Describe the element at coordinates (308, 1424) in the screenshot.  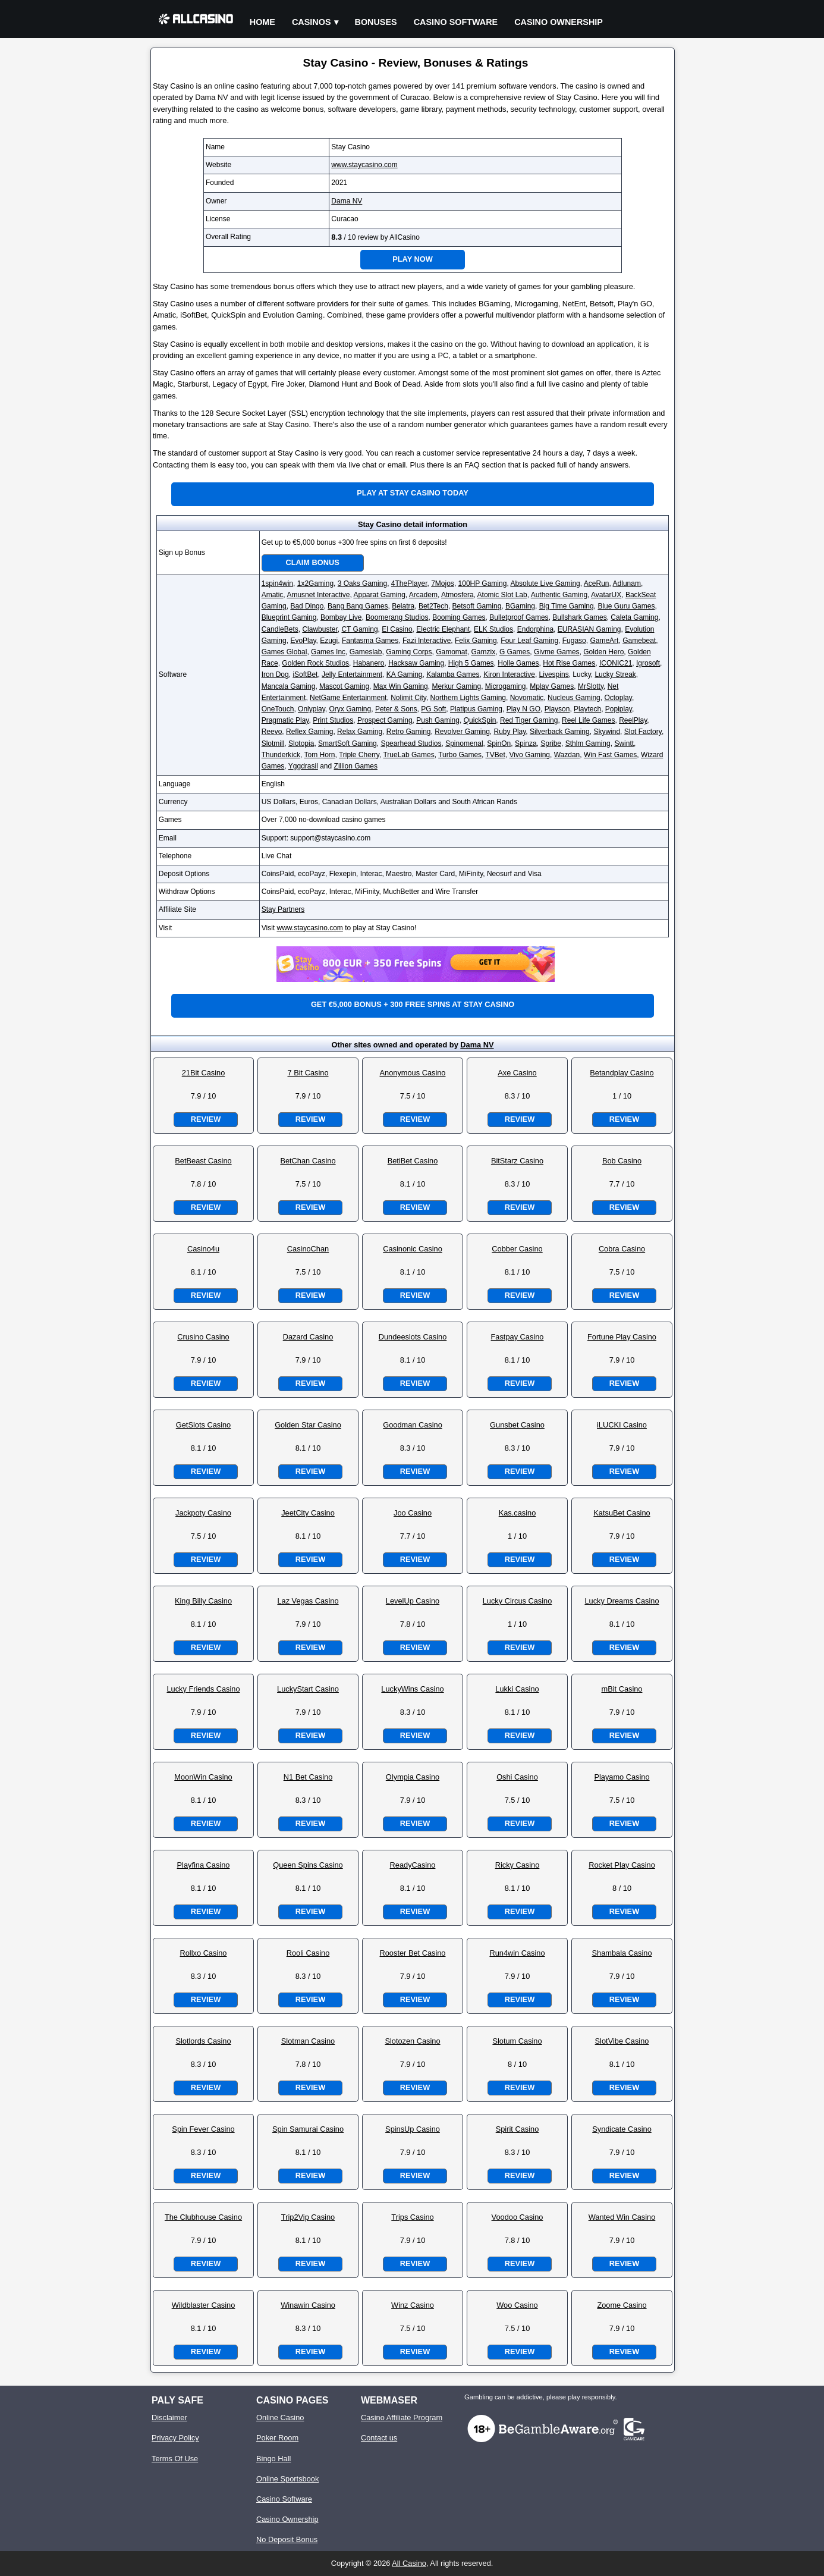
I see `Golden Star Casino` at that location.